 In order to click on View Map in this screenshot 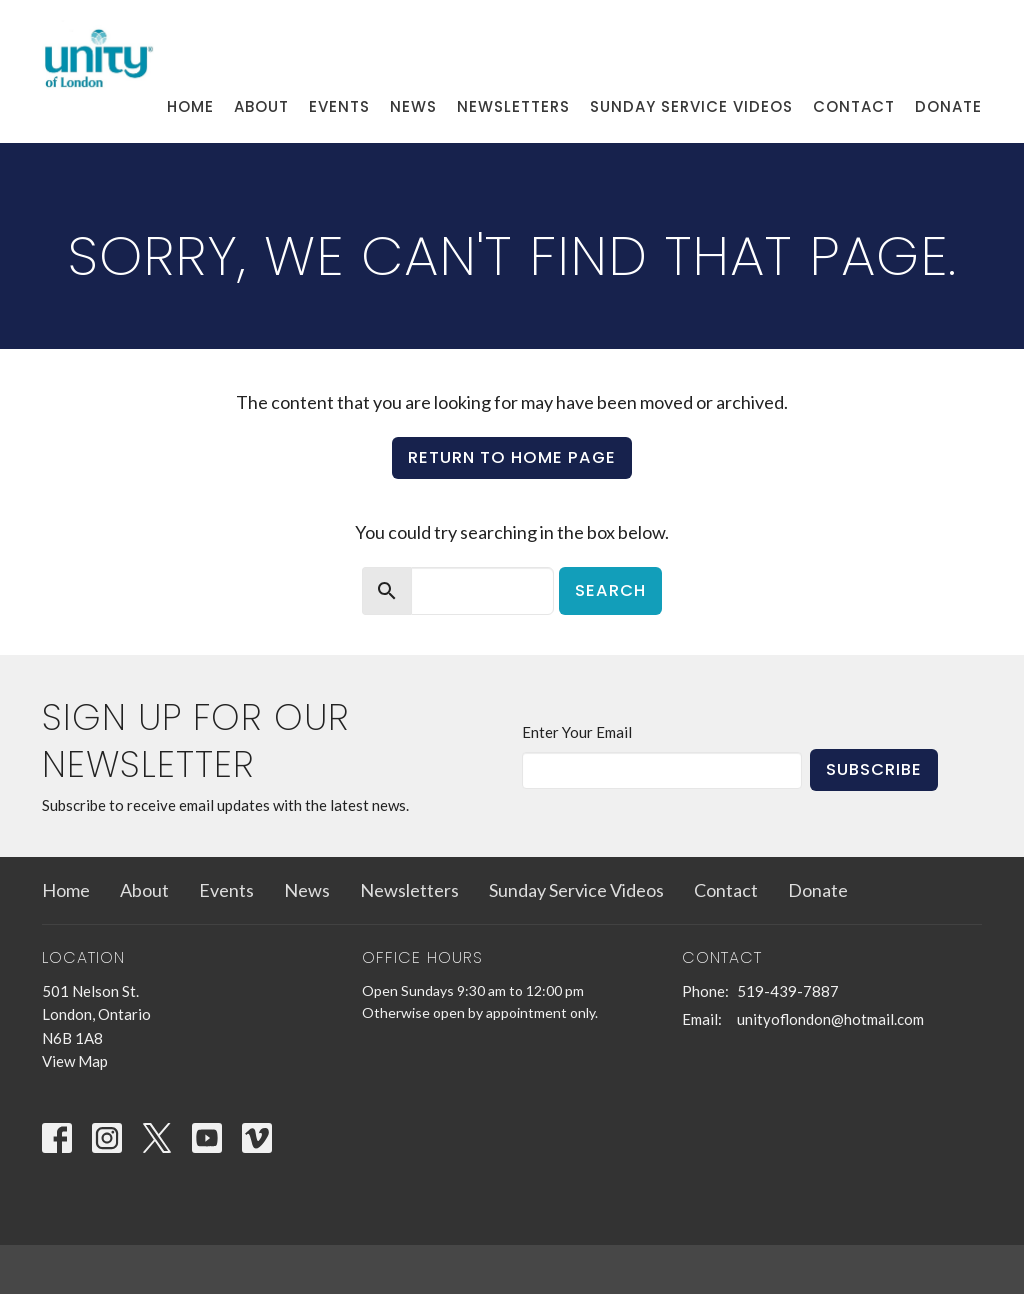, I will do `click(75, 1061)`.